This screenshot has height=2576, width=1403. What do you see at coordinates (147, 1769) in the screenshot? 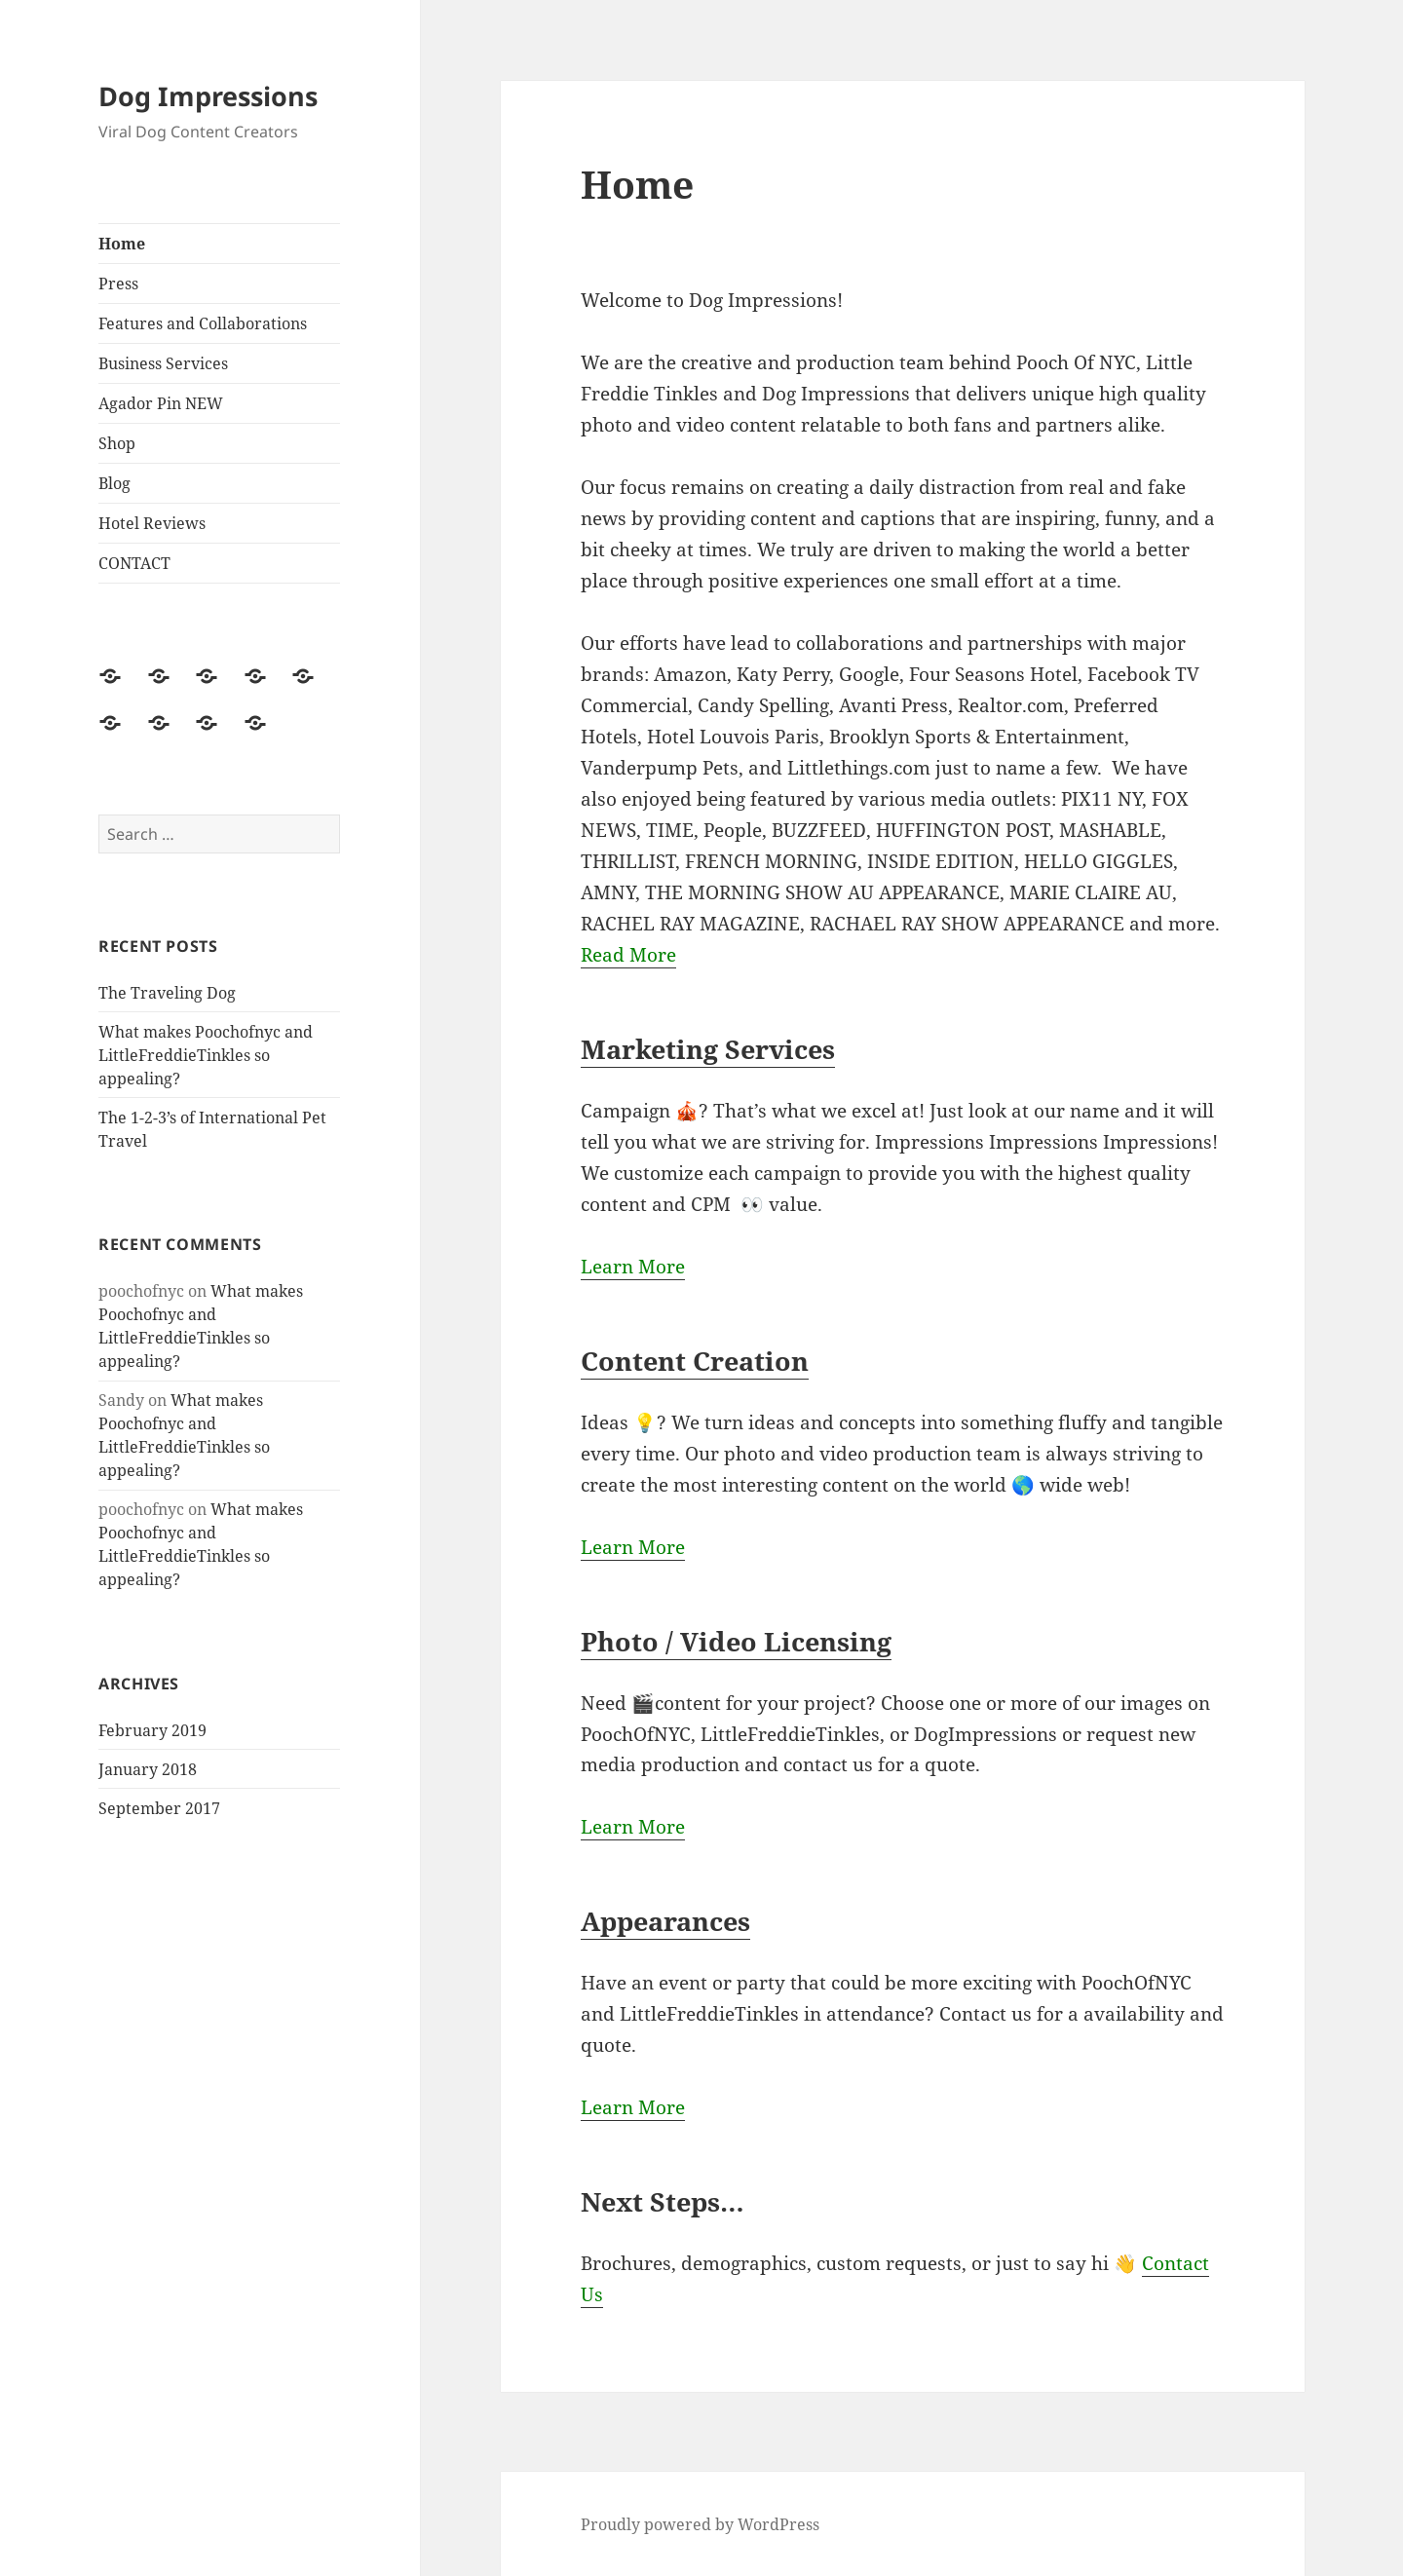
I see `January 2018` at bounding box center [147, 1769].